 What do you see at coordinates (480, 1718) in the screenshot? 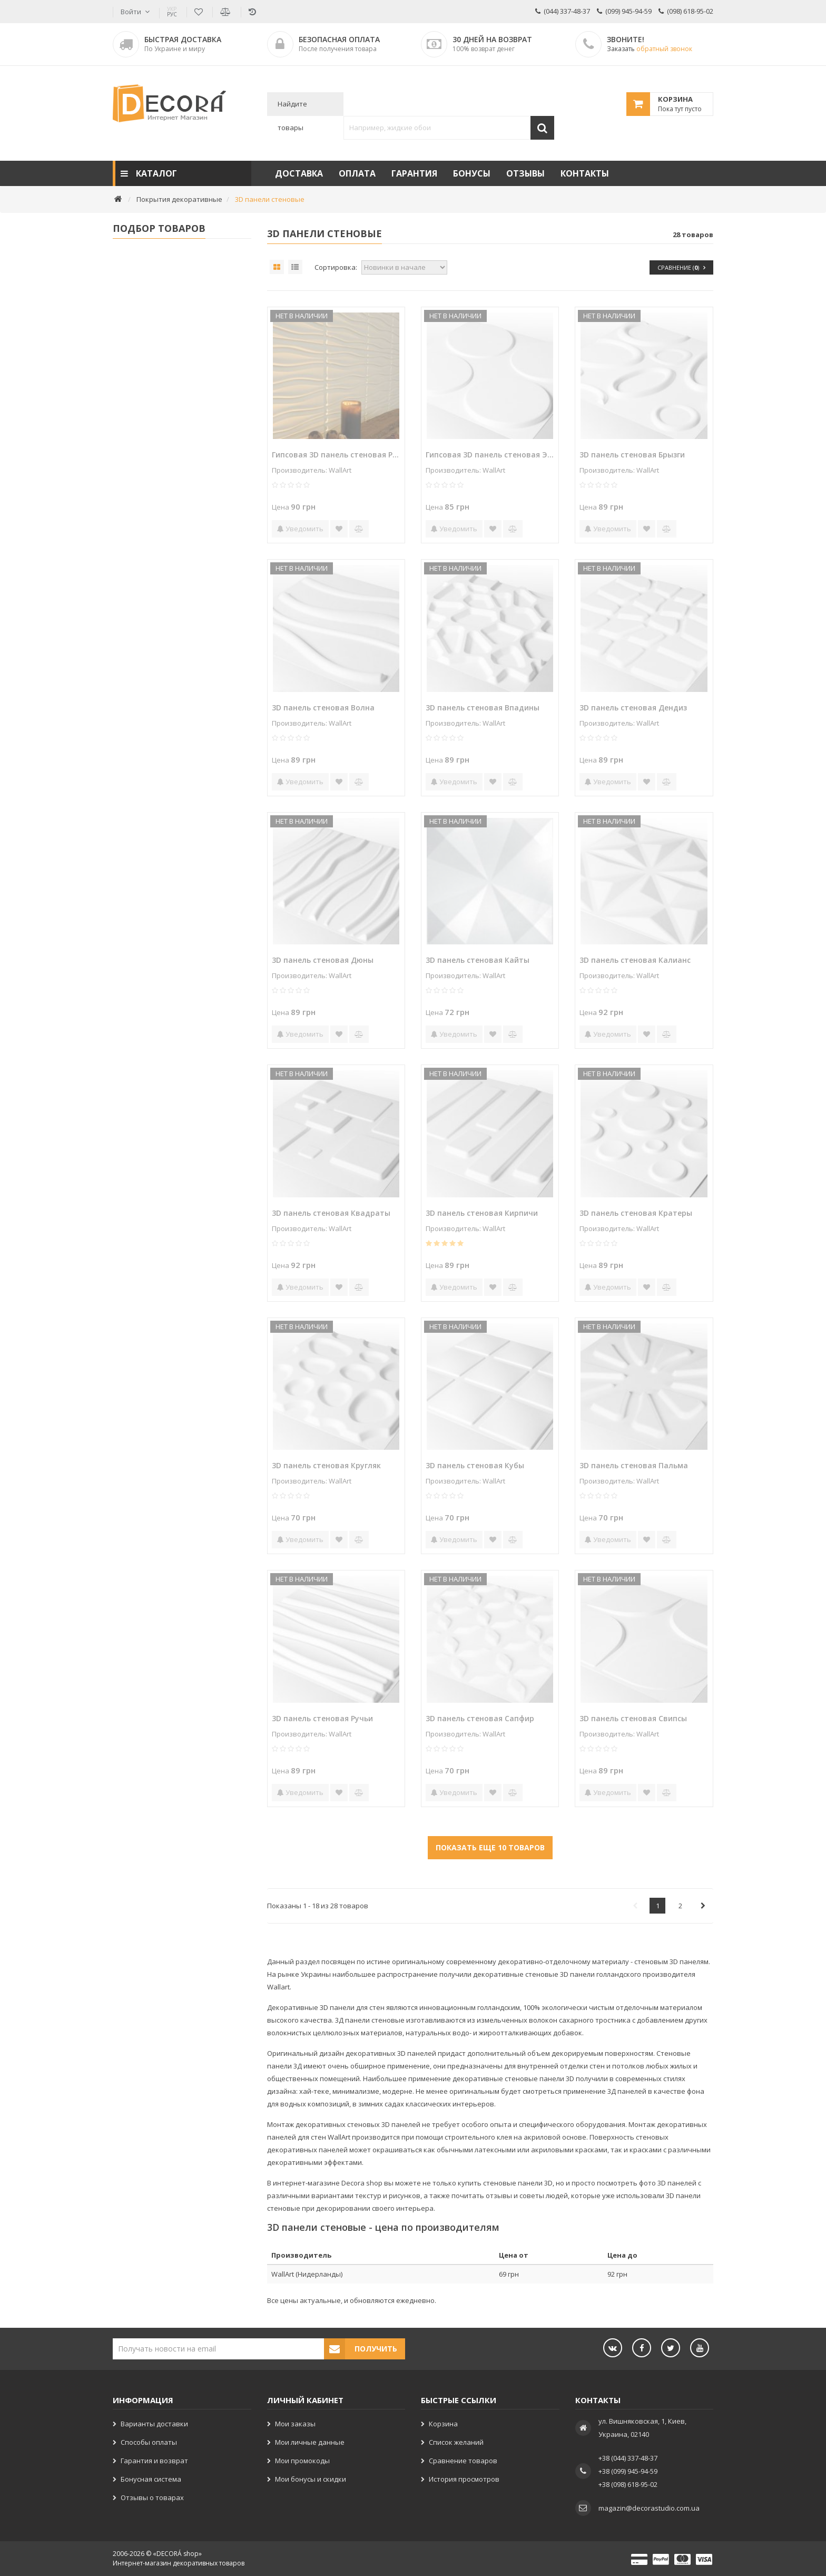
I see `3D панель стеновая Сапфир` at bounding box center [480, 1718].